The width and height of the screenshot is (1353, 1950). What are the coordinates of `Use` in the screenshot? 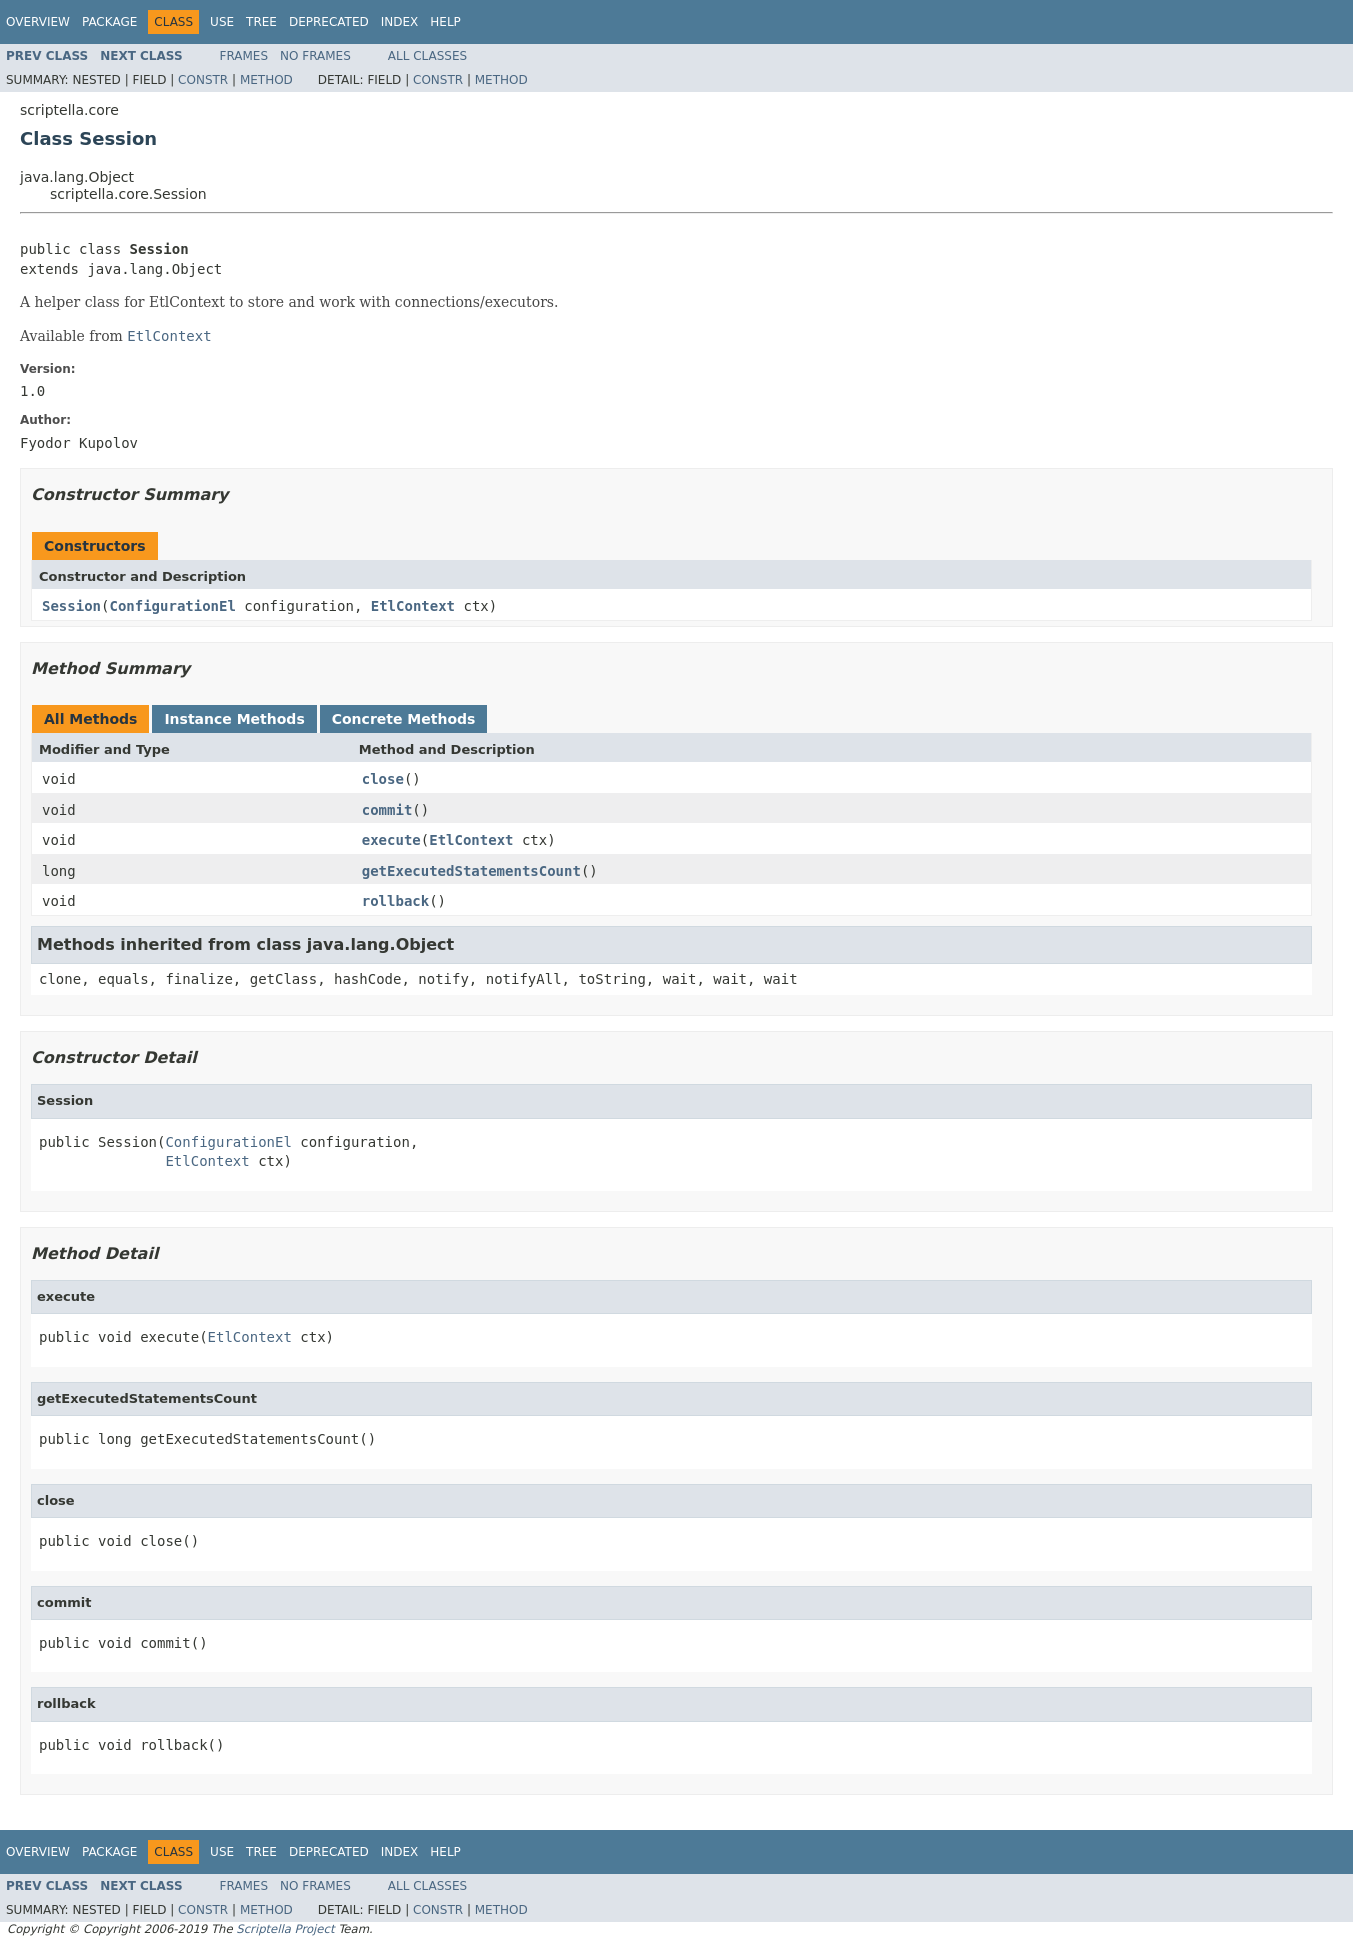 It's located at (222, 22).